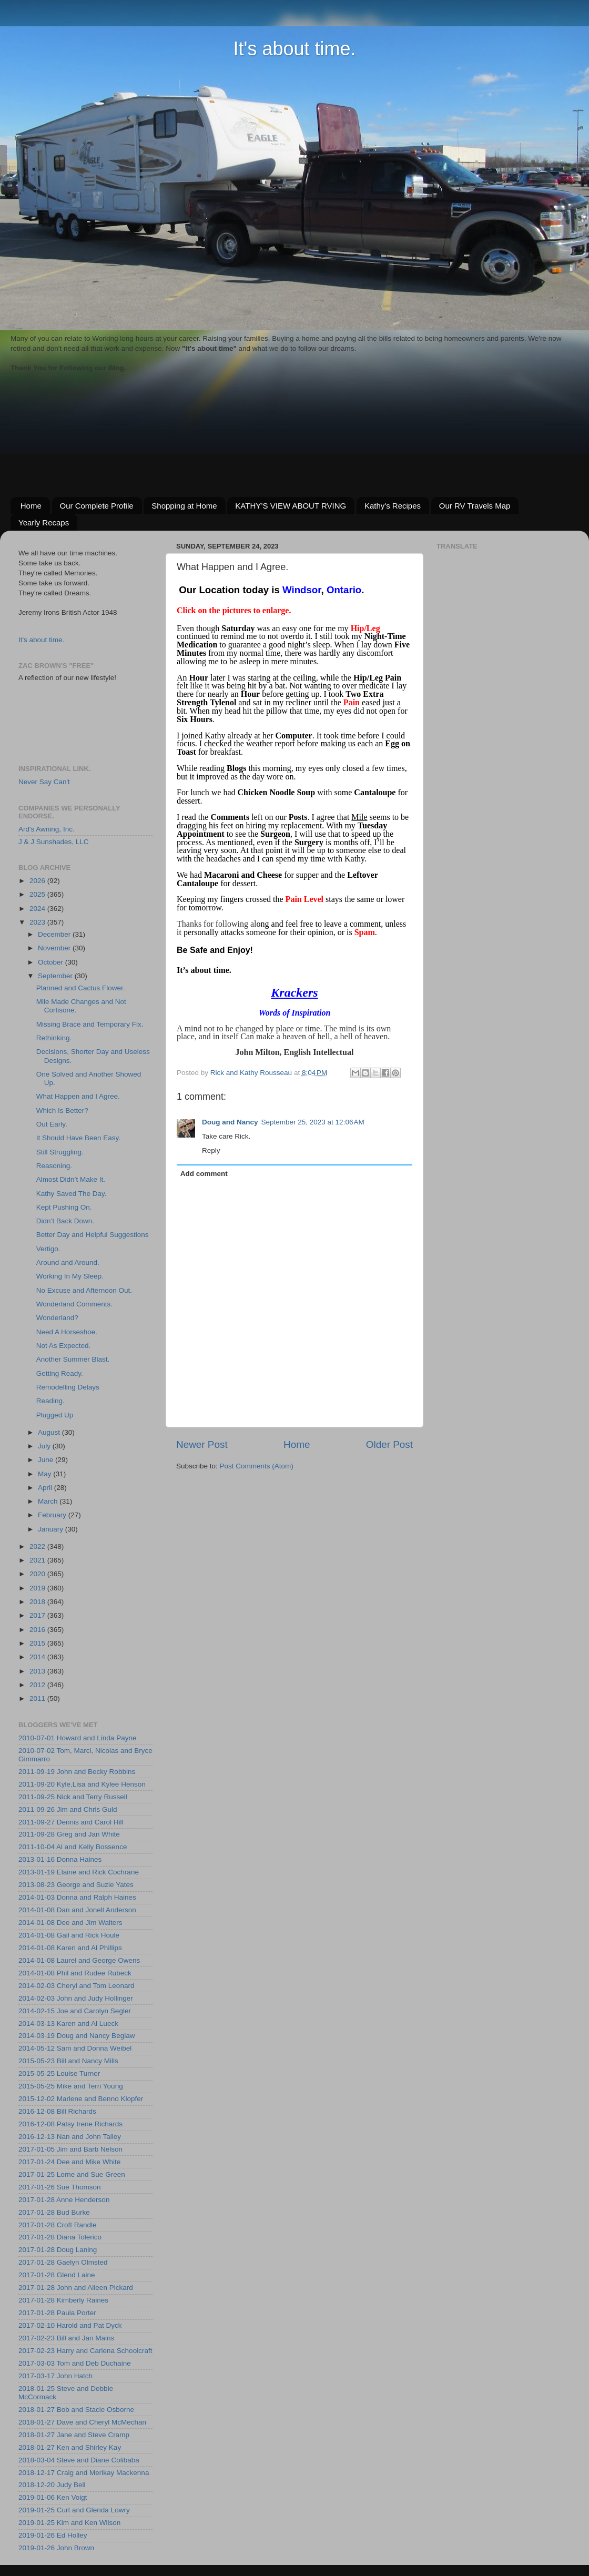  I want to click on Kathy's Recipes, so click(392, 505).